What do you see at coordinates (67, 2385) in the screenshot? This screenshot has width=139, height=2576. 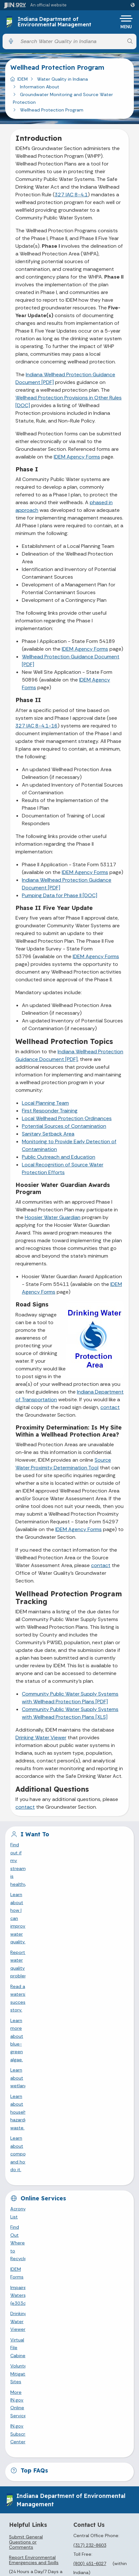 I see `IN.gov FAQs` at bounding box center [67, 2385].